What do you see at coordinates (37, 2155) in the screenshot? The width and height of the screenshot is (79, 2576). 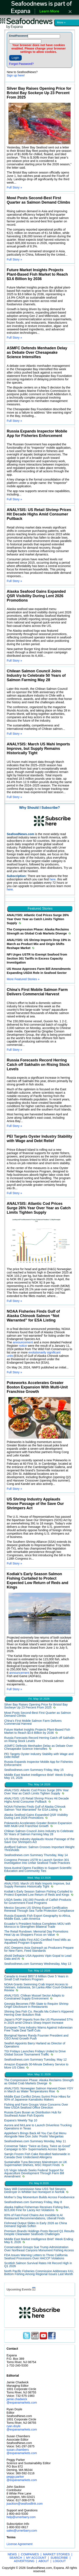 I see `Samjin Frozen Fish Cake Recalled Nationwide in Canada Over Undeclared Allergens` at bounding box center [37, 2155].